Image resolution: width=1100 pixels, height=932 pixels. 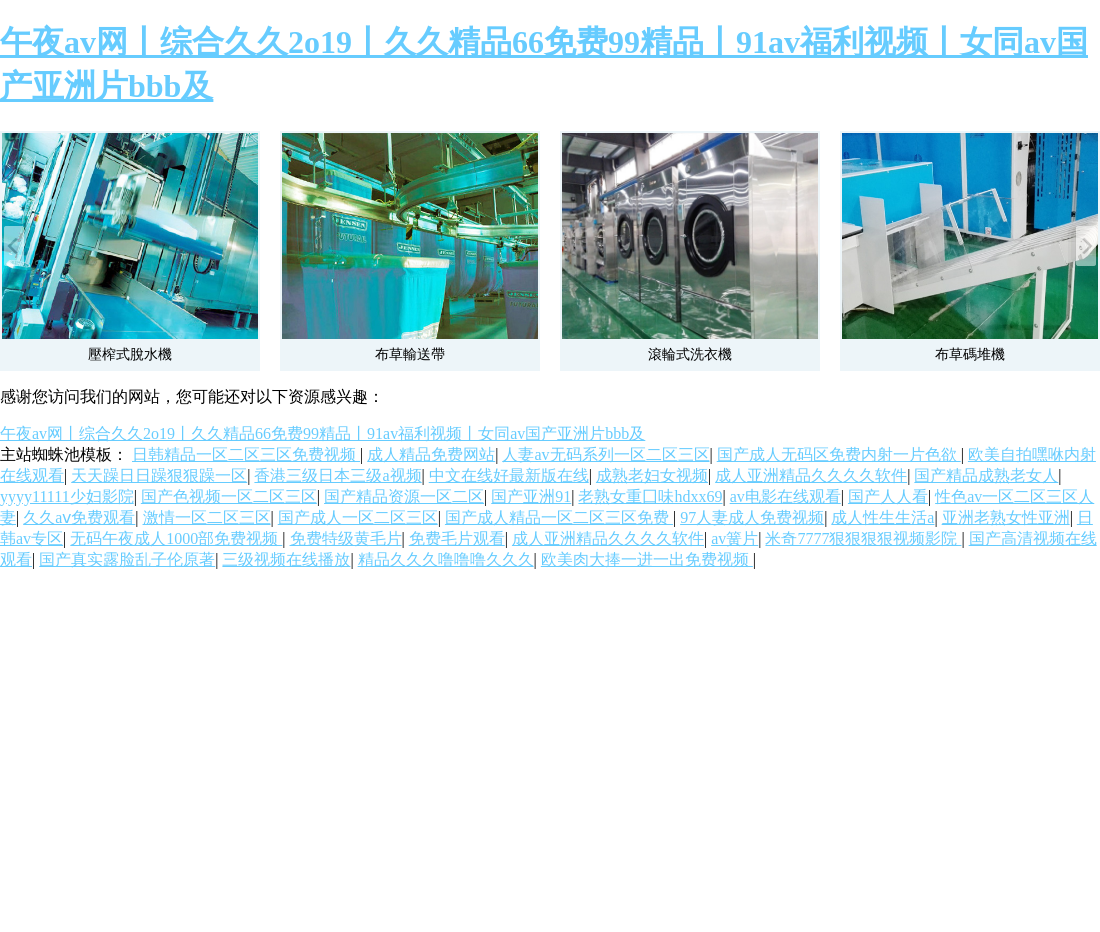 I want to click on 国产亚洲91, so click(x=531, y=496).